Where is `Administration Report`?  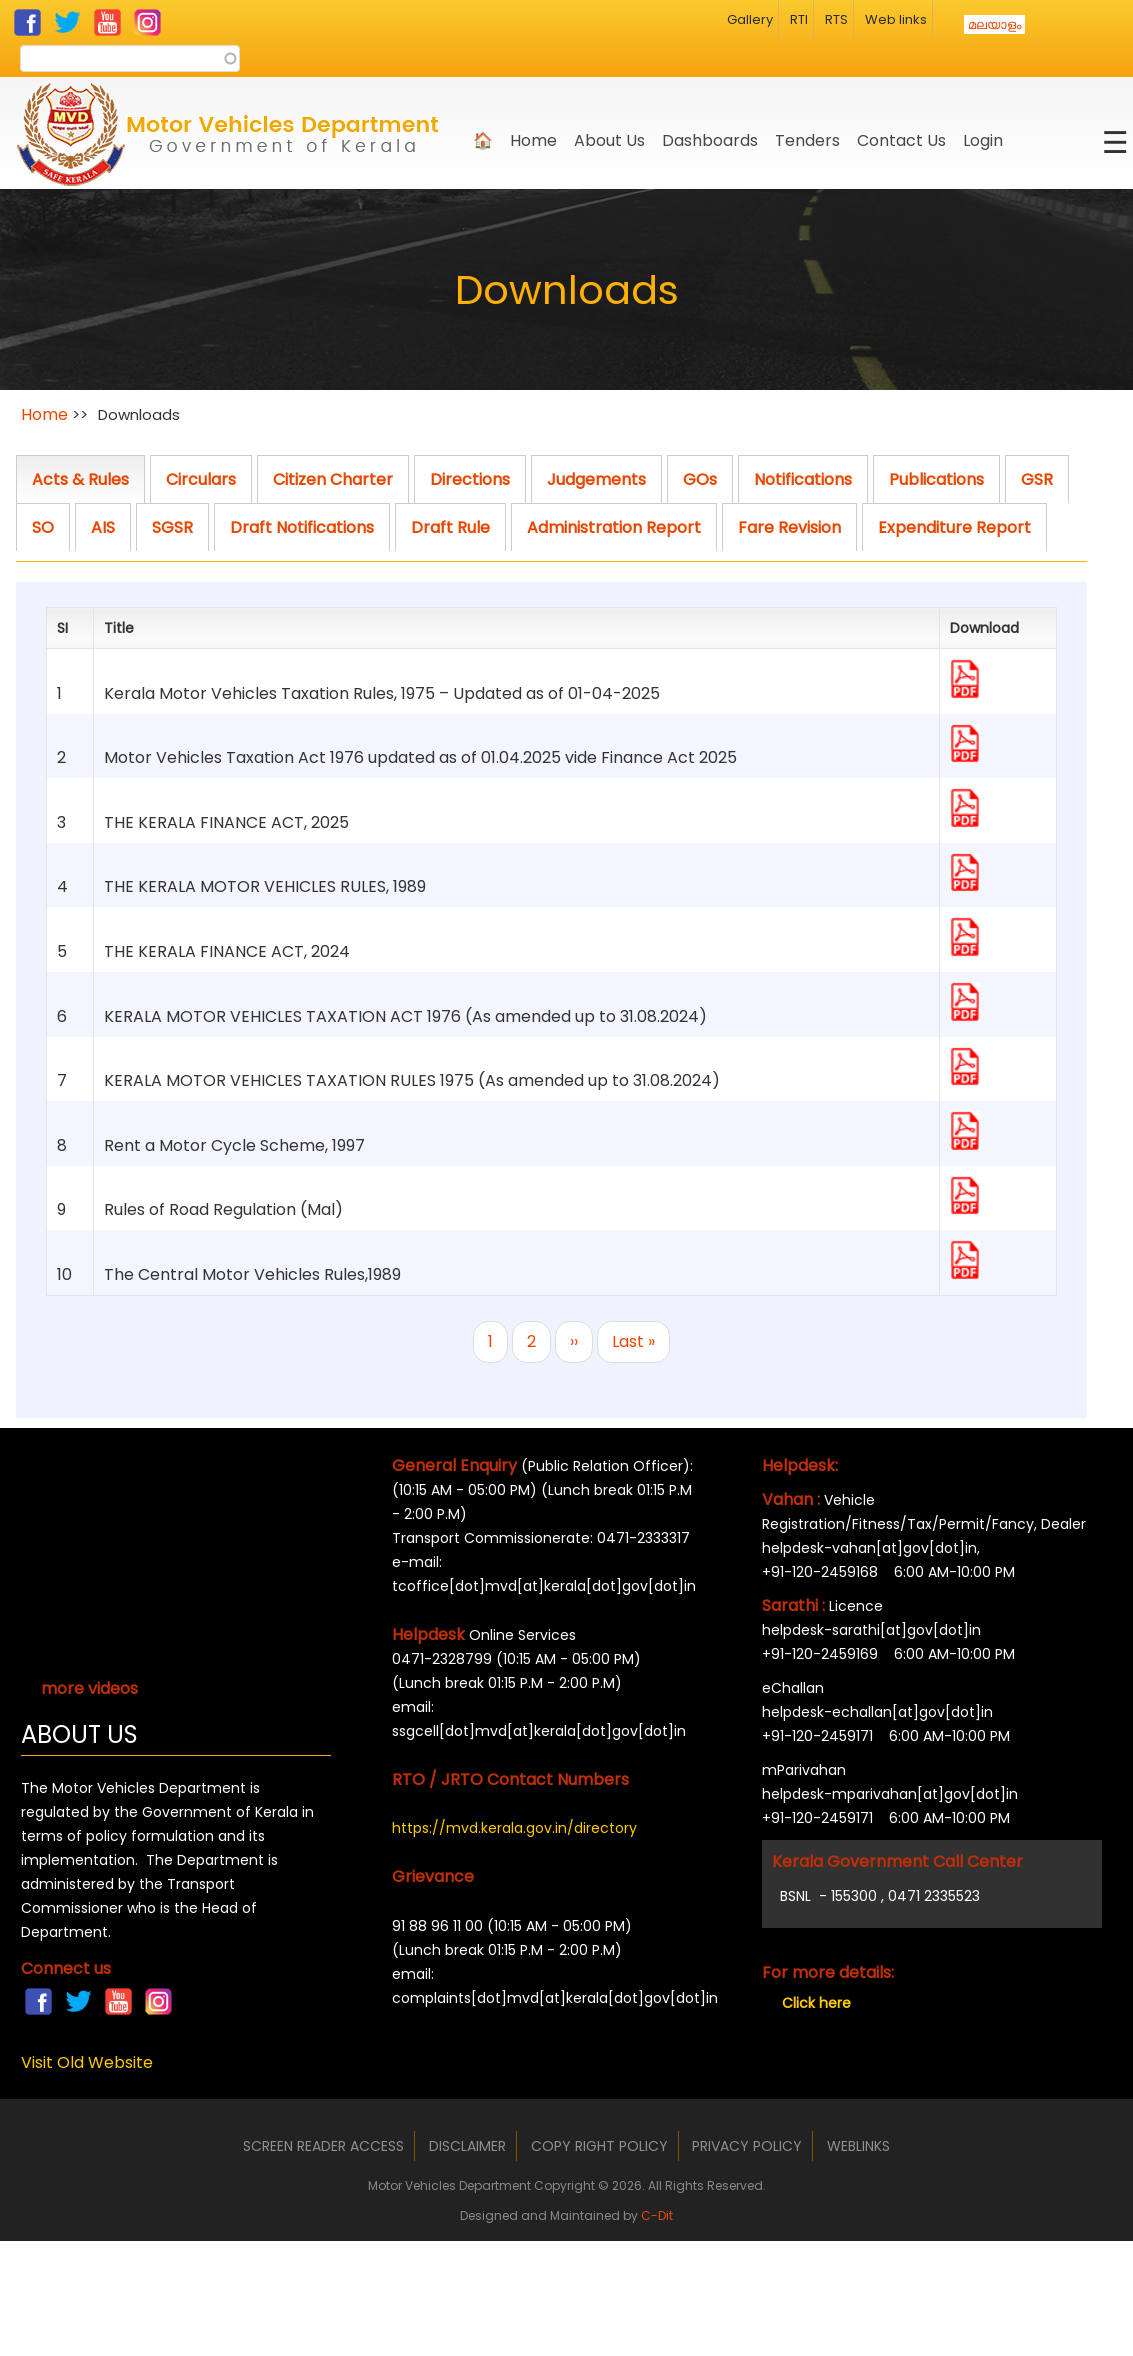
Administration Report is located at coordinates (614, 527).